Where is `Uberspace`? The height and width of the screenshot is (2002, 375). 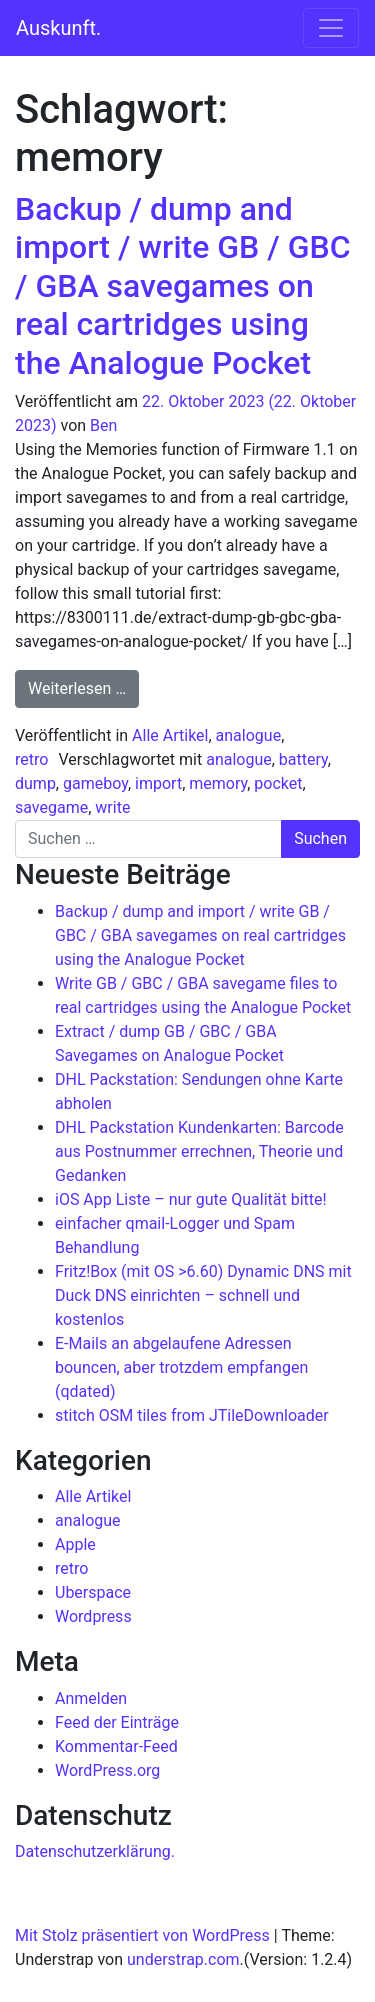
Uberspace is located at coordinates (93, 1592).